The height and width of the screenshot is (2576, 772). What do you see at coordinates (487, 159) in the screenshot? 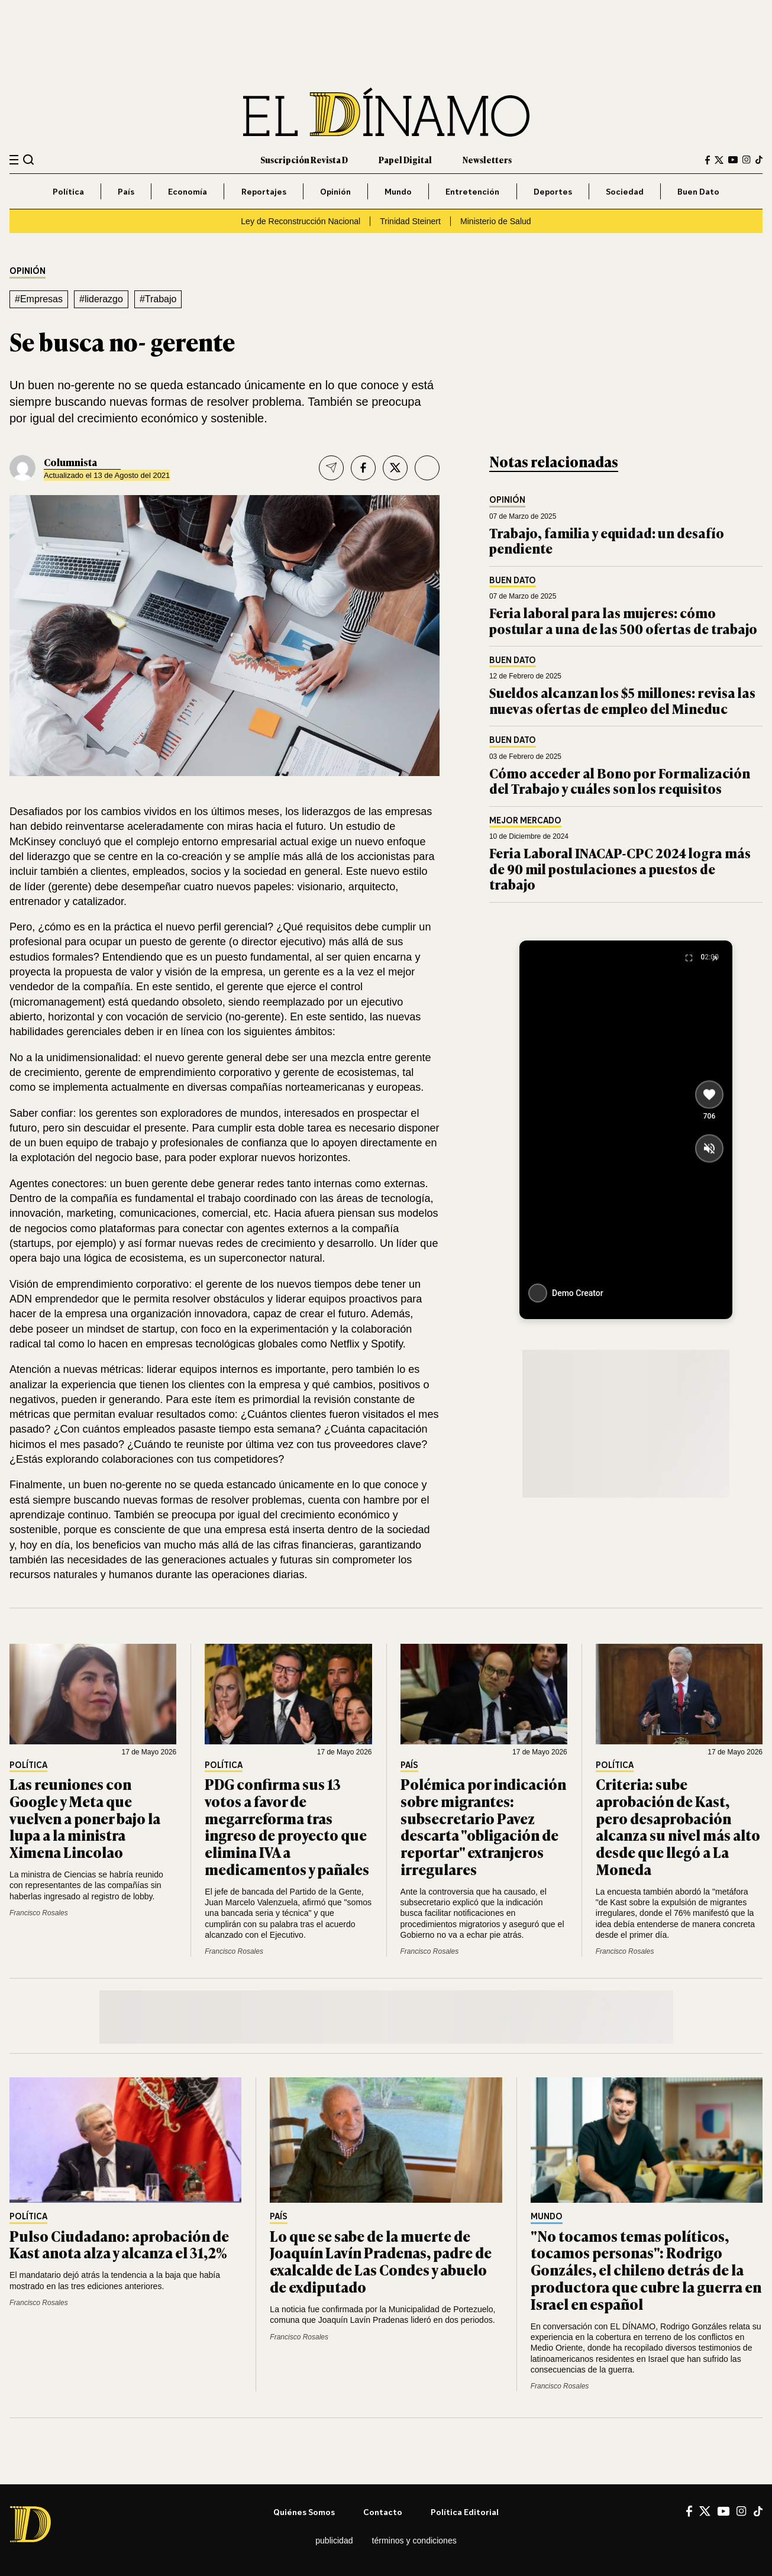
I see `Newsletters` at bounding box center [487, 159].